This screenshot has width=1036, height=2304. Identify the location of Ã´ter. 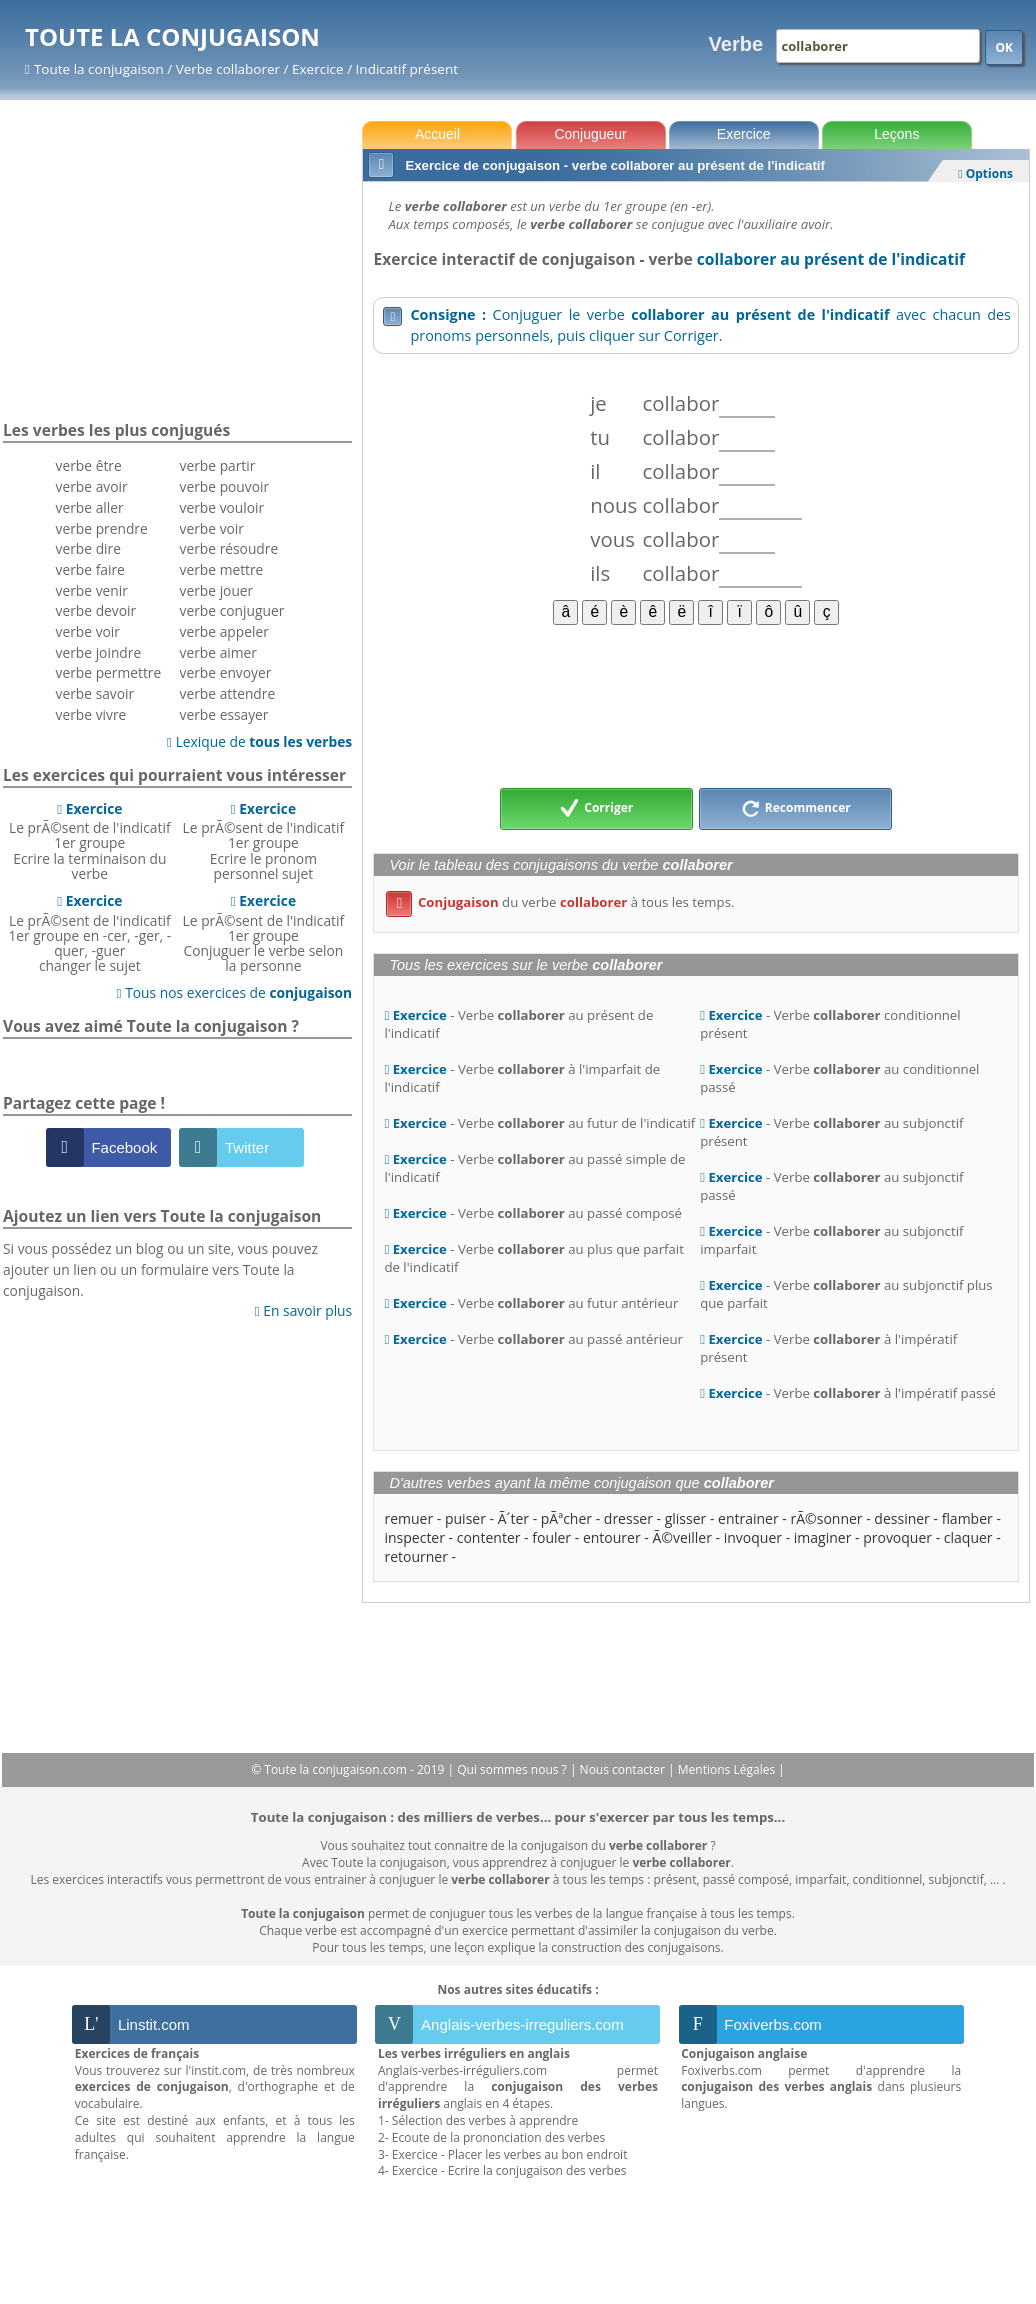
(513, 1518).